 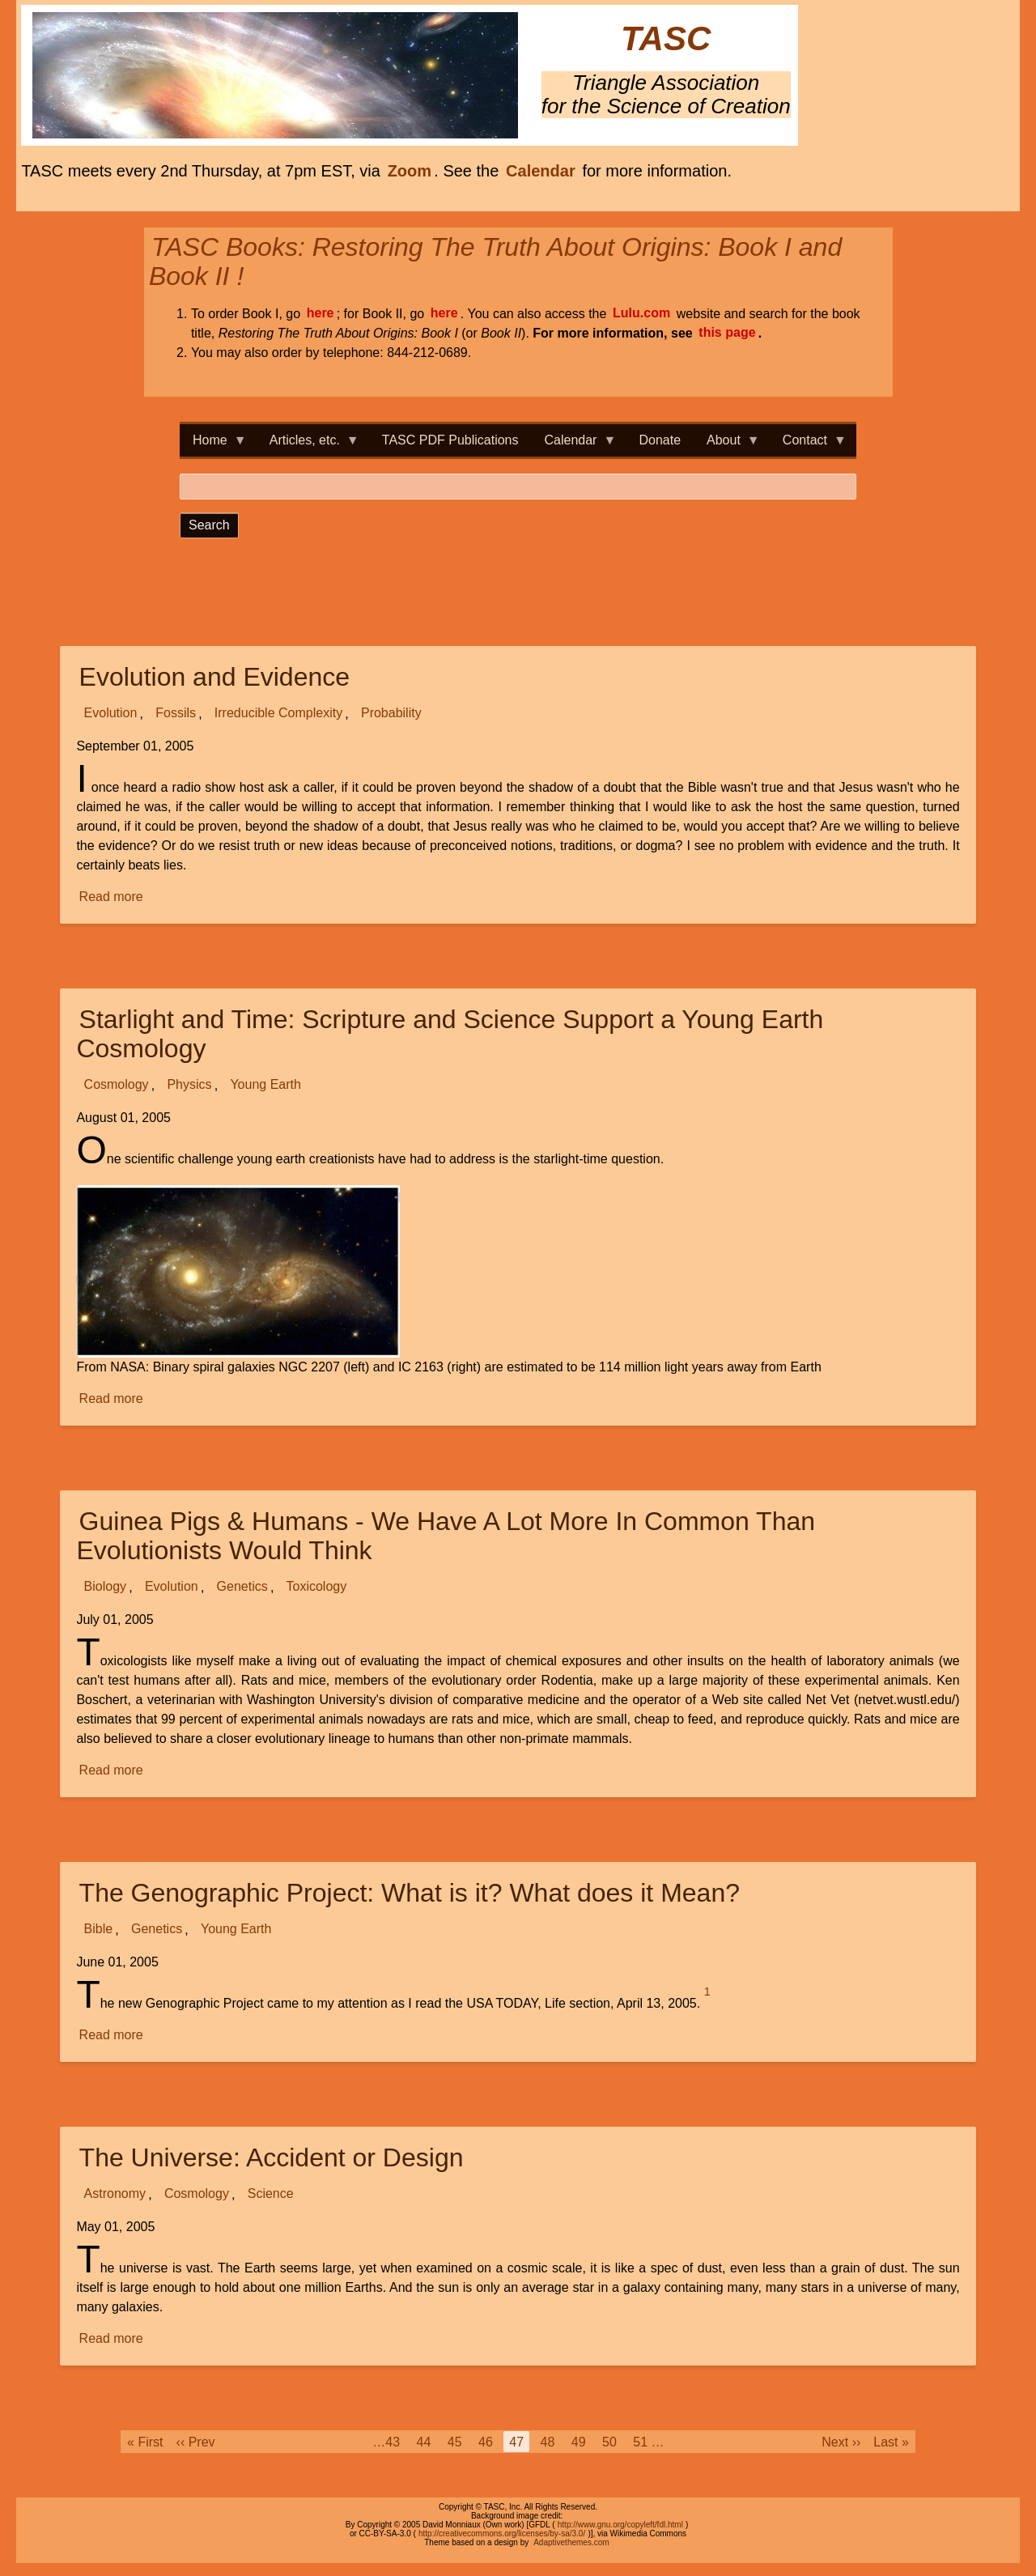 What do you see at coordinates (98, 1929) in the screenshot?
I see `Bible` at bounding box center [98, 1929].